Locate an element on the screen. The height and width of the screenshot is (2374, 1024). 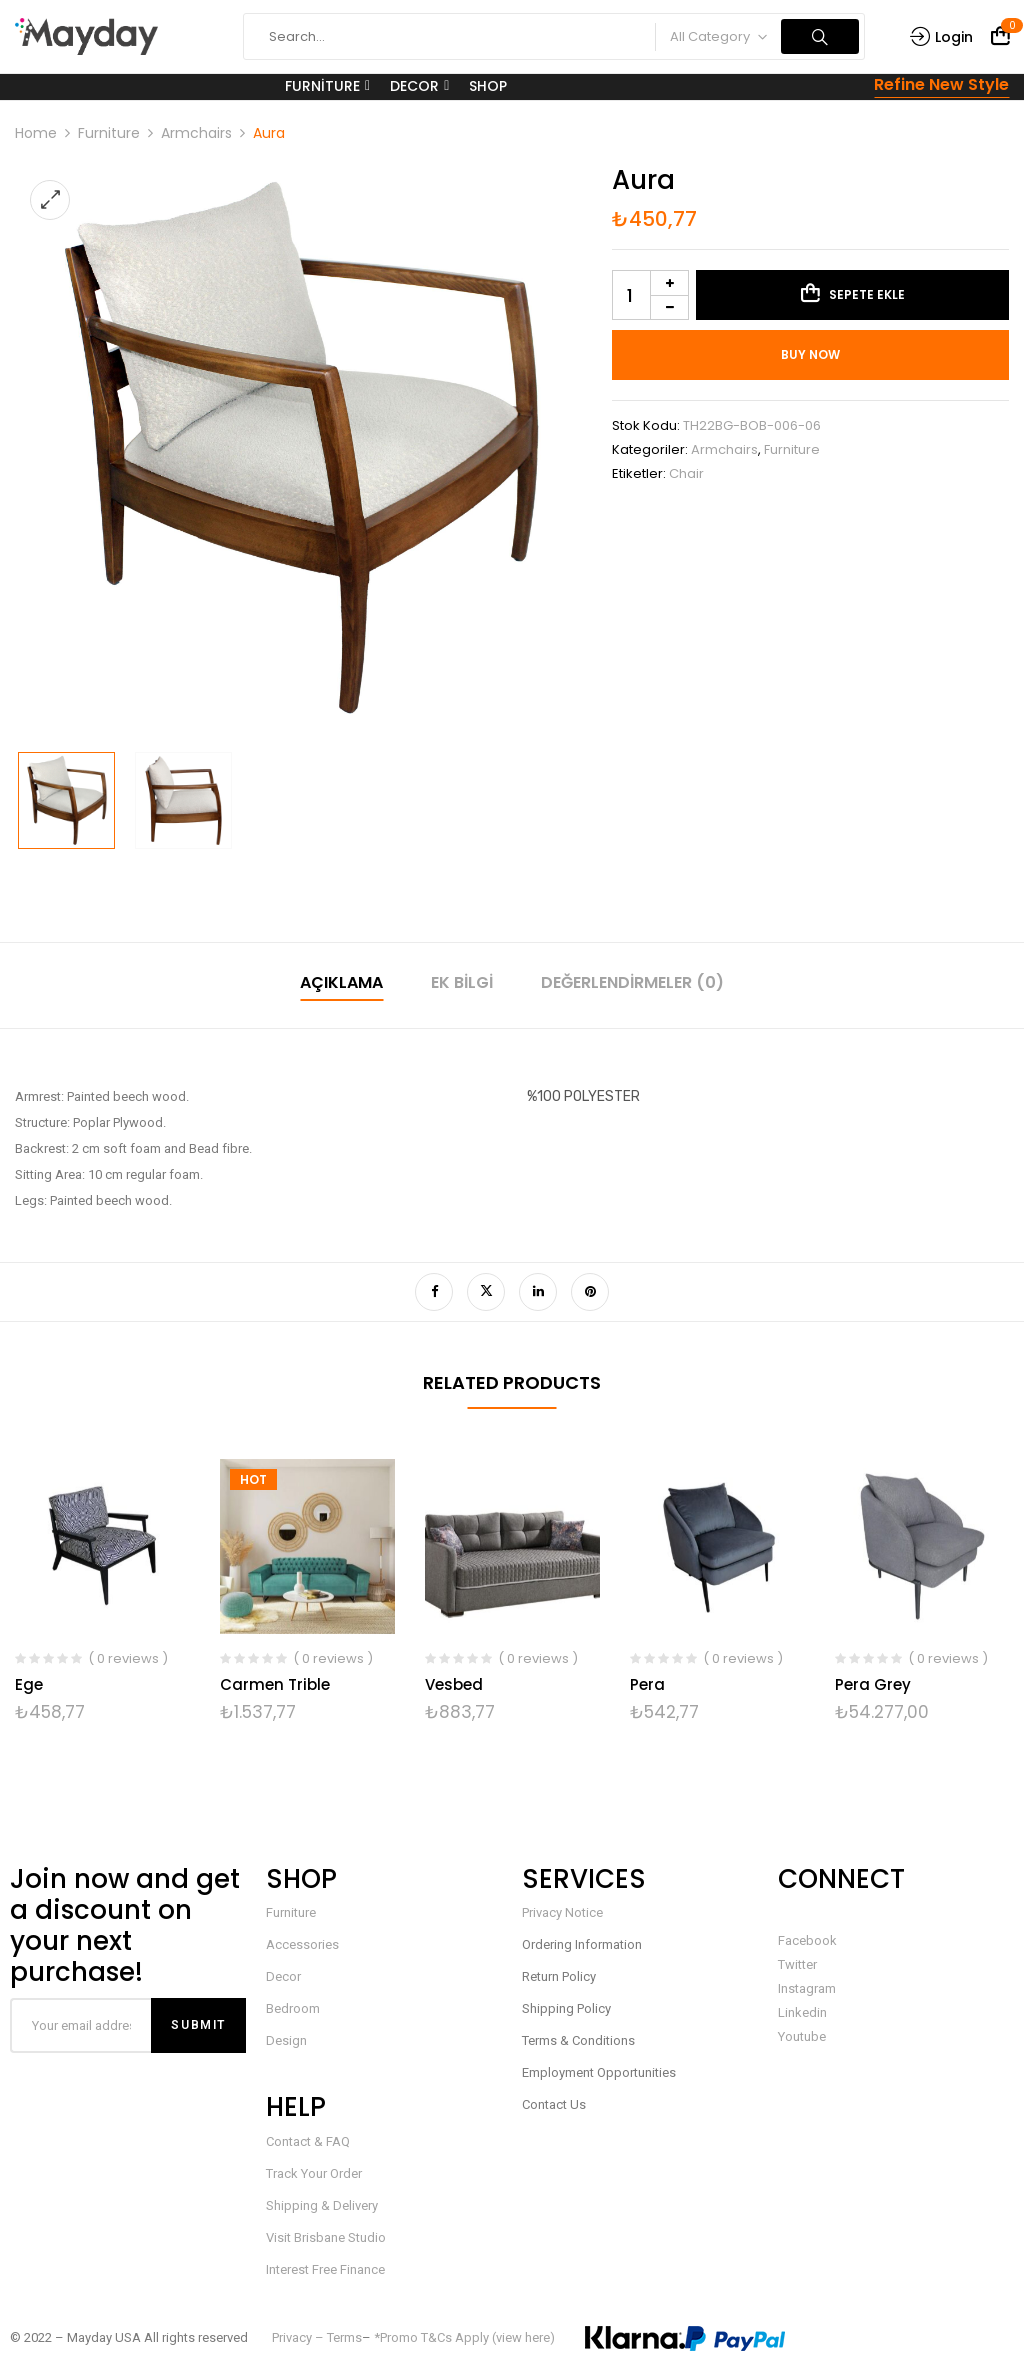
Bedroom is located at coordinates (293, 2008).